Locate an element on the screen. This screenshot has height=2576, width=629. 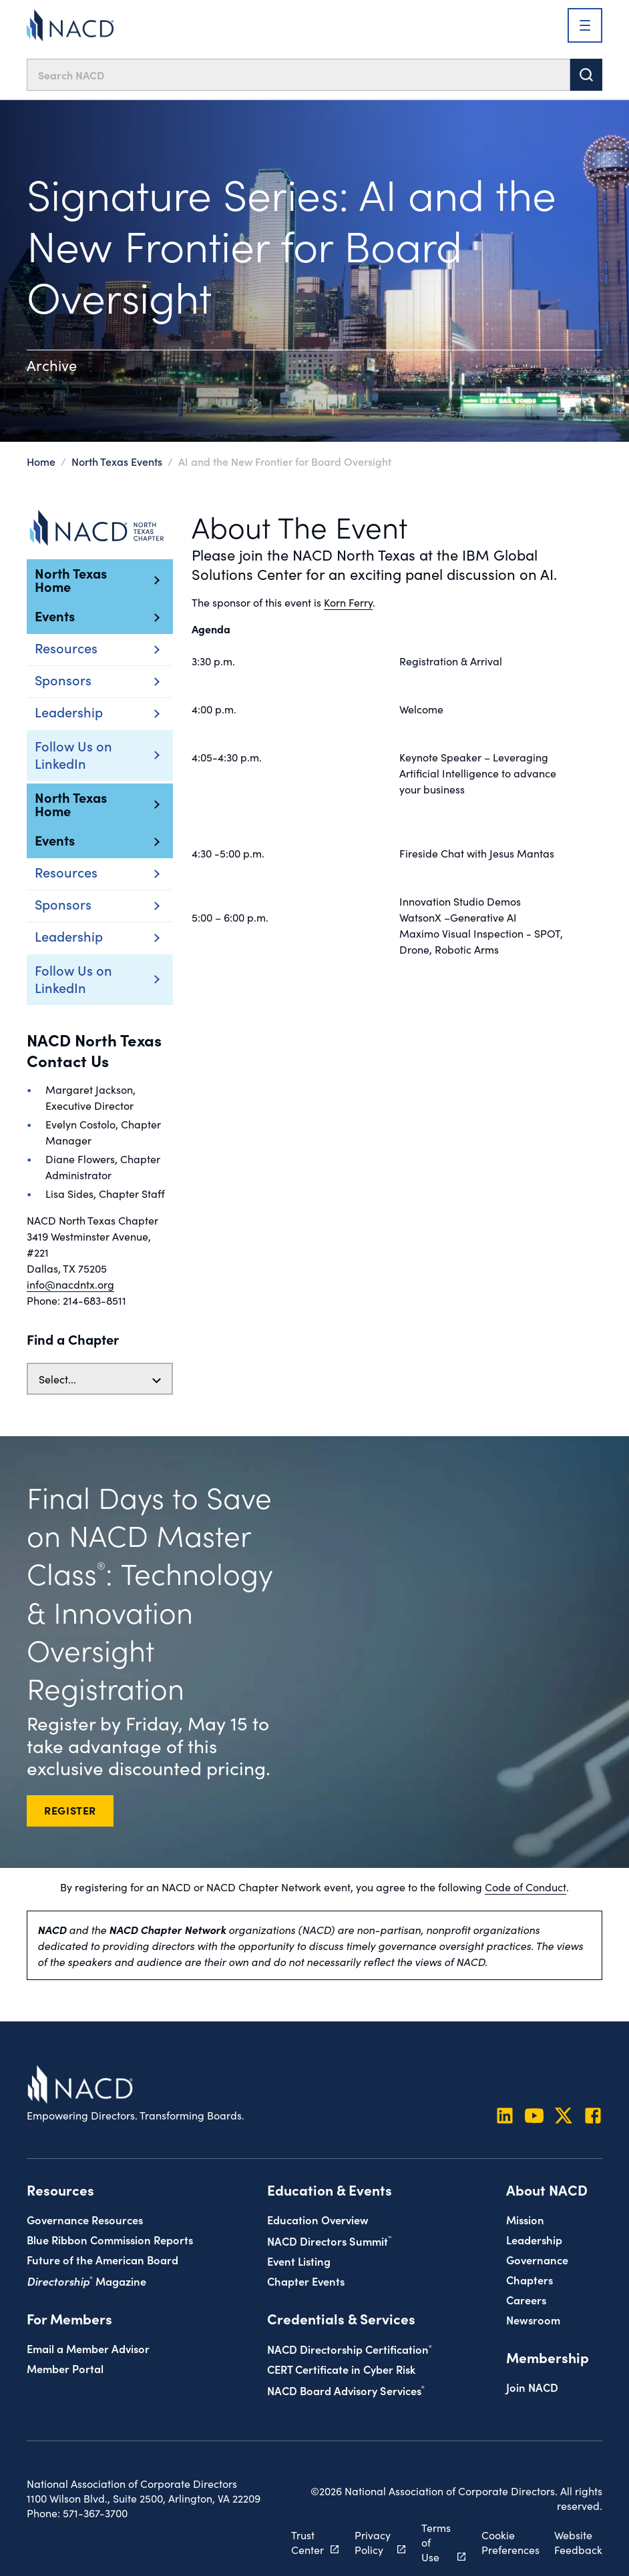
Code of Conduct is located at coordinates (525, 1886).